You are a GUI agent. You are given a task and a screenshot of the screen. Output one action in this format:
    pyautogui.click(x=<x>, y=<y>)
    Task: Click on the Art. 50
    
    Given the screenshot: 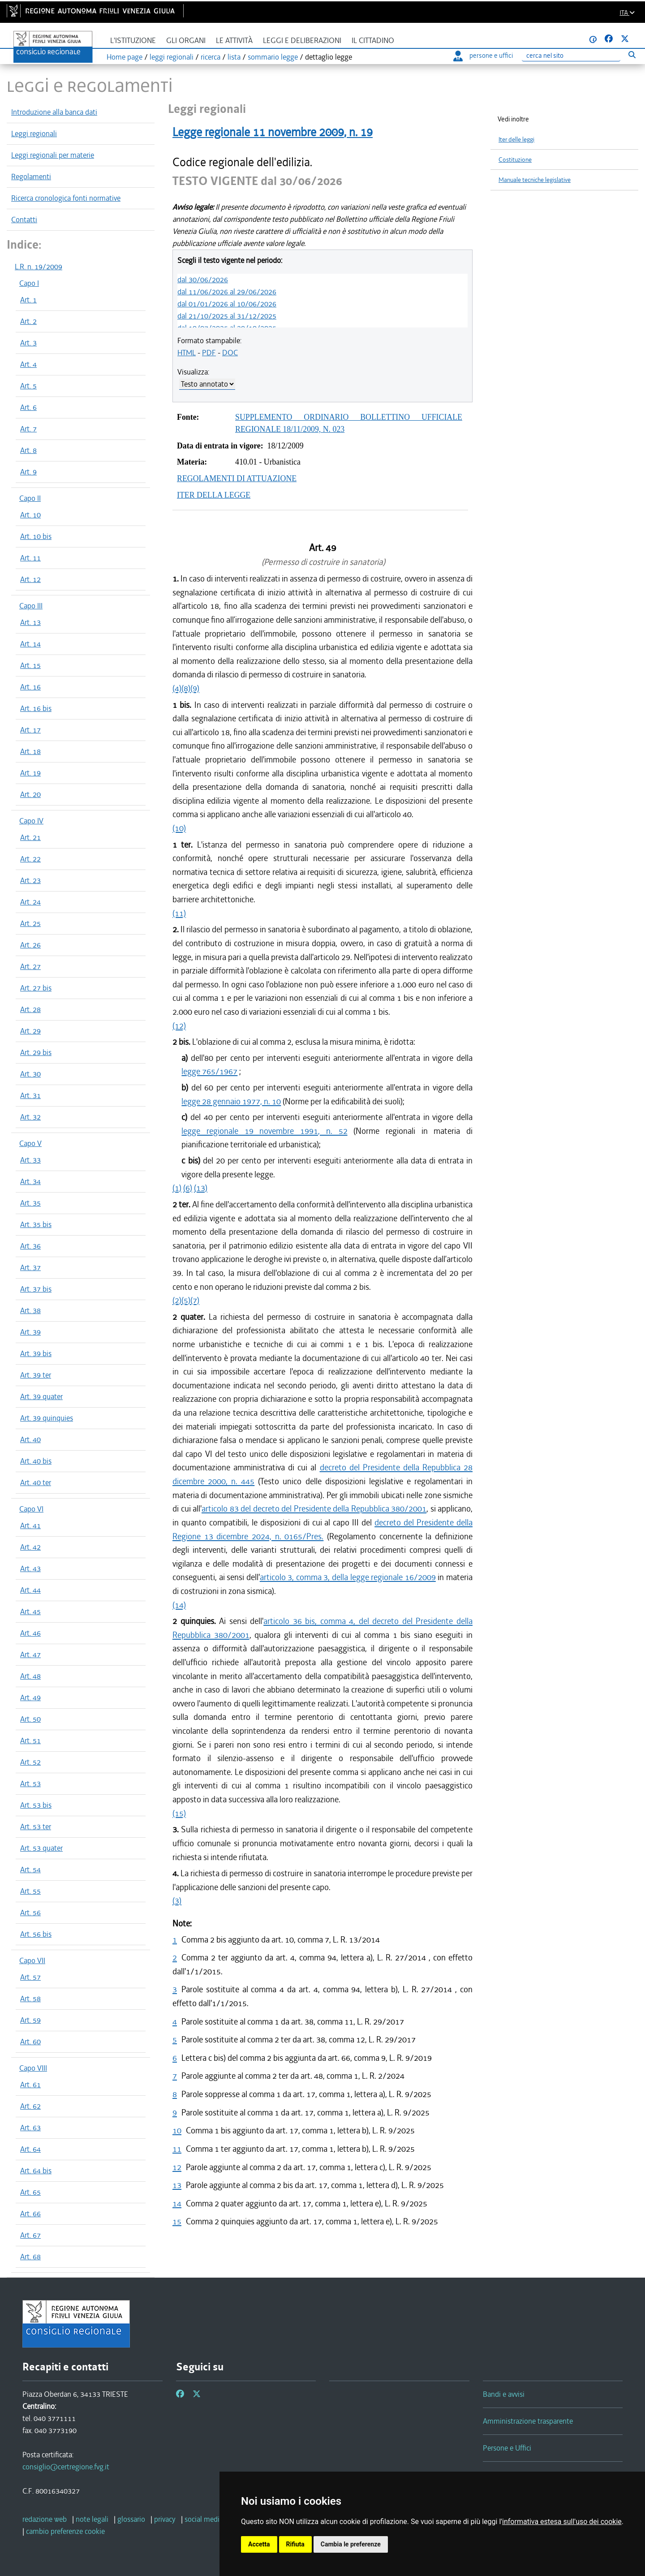 What is the action you would take?
    pyautogui.click(x=30, y=1719)
    